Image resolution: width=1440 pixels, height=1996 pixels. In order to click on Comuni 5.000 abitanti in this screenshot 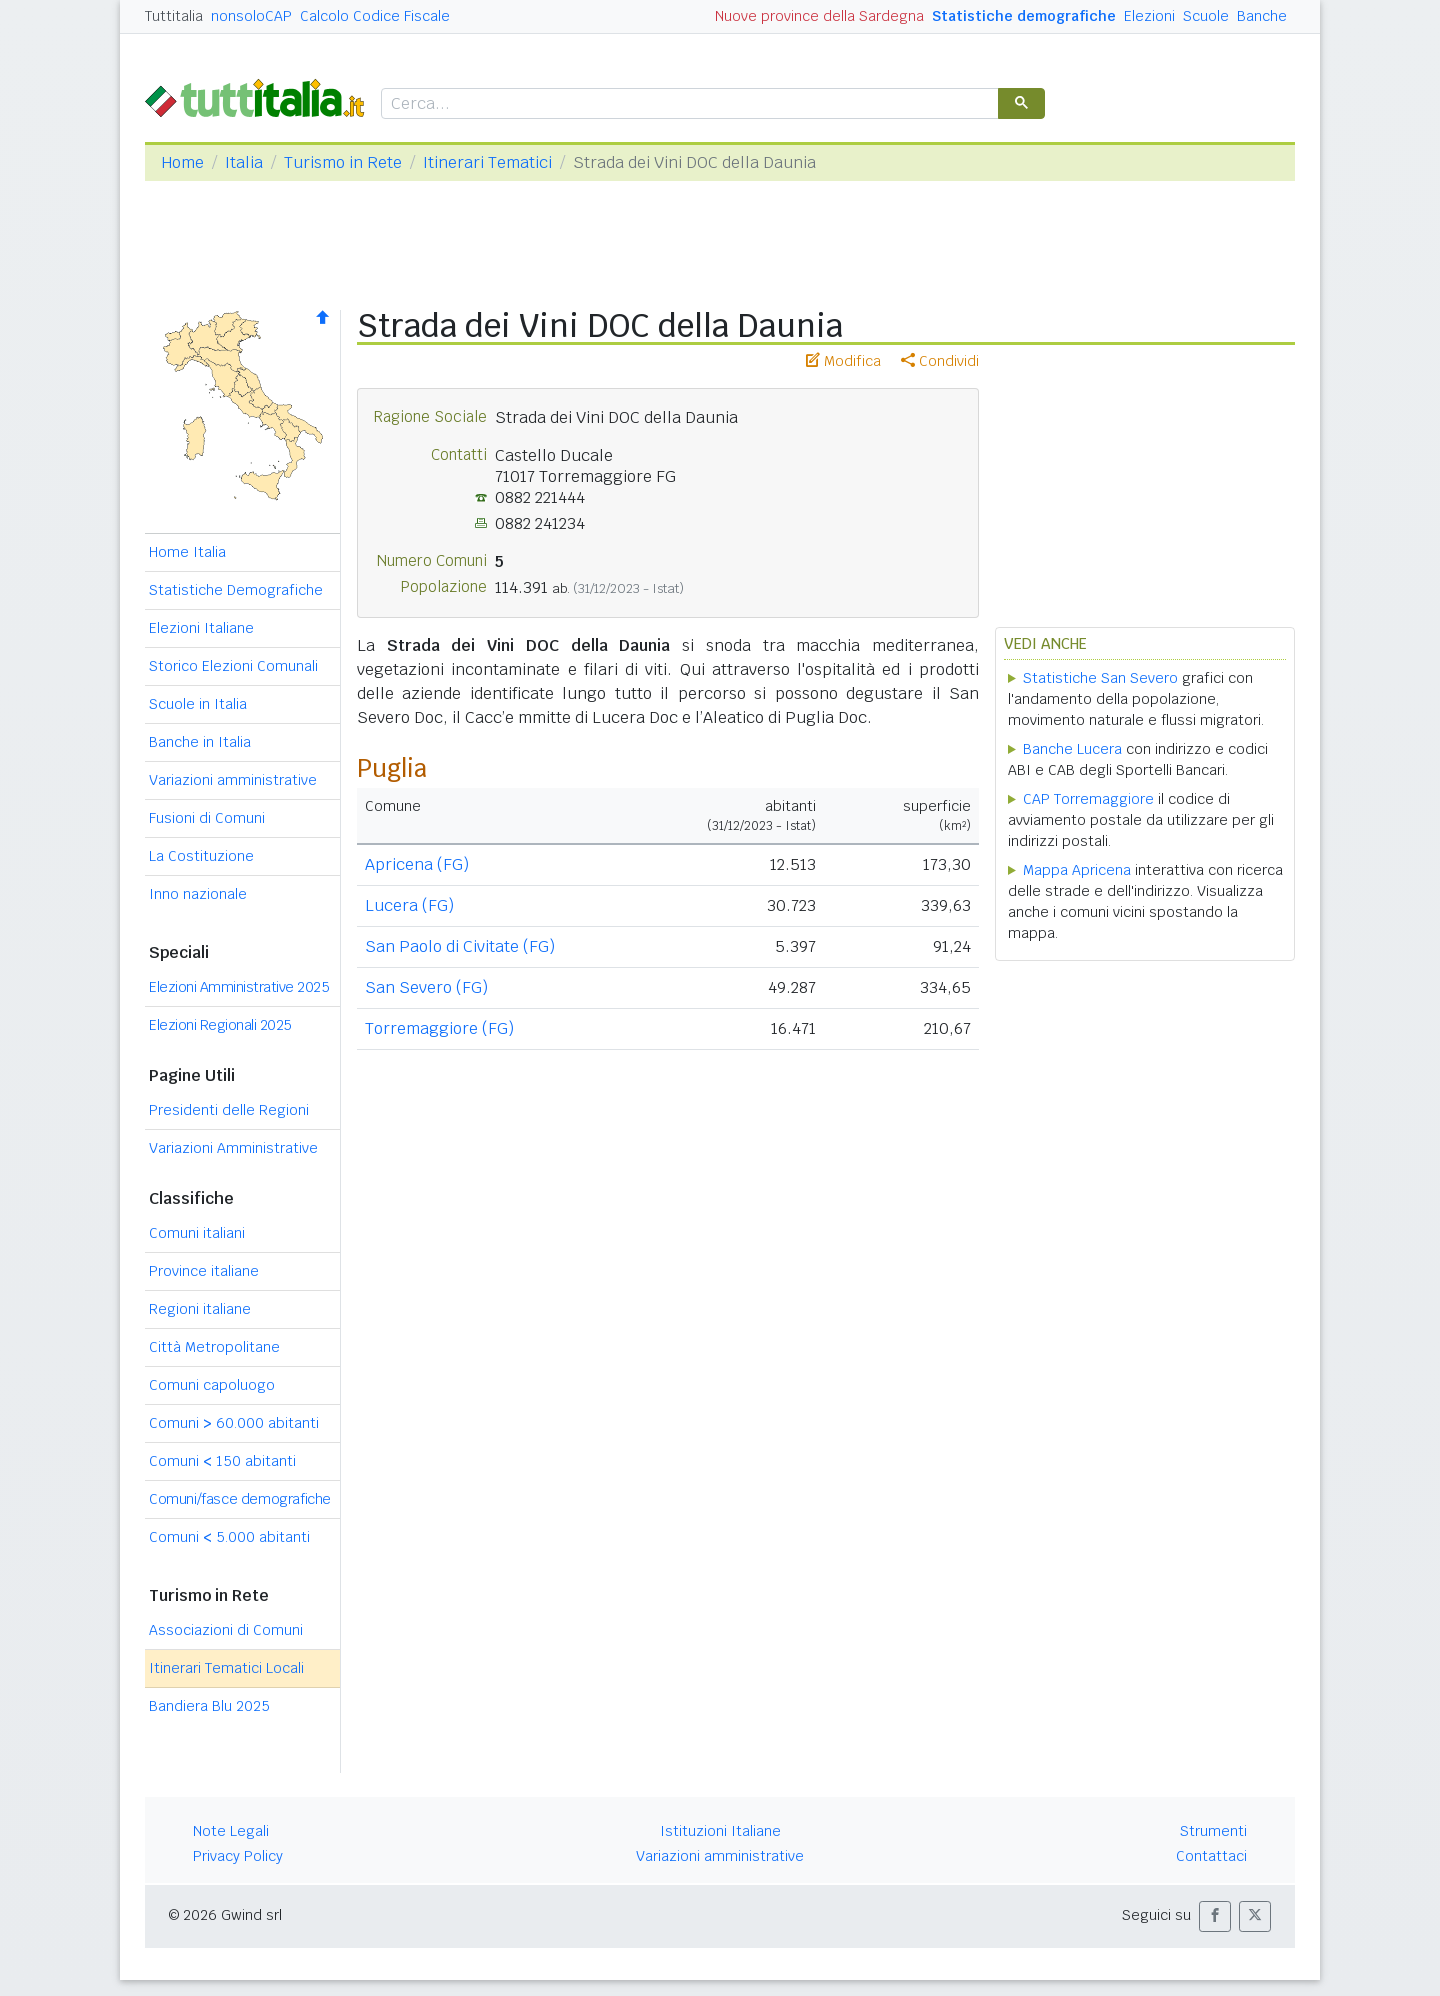, I will do `click(229, 1537)`.